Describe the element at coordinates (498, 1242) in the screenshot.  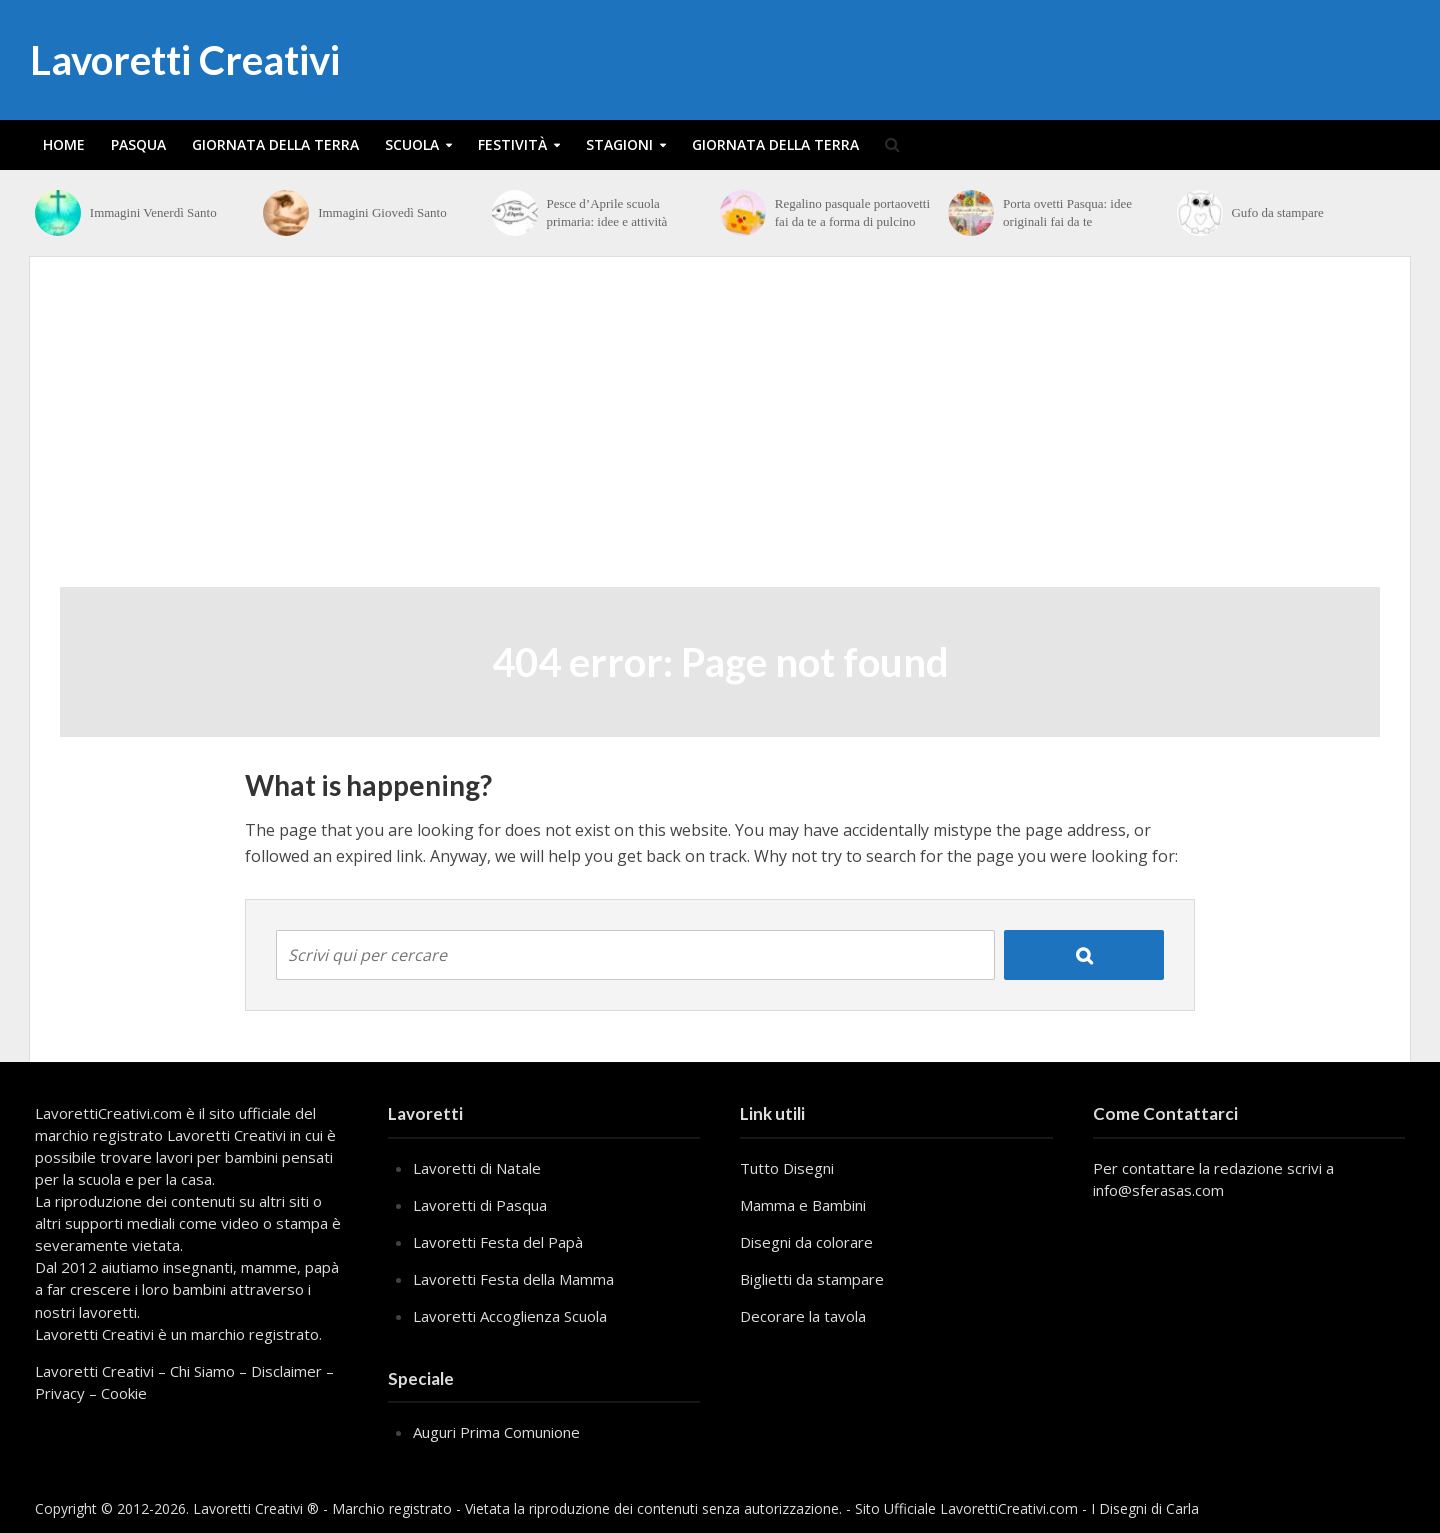
I see `Lavoretti Festa del Papà` at that location.